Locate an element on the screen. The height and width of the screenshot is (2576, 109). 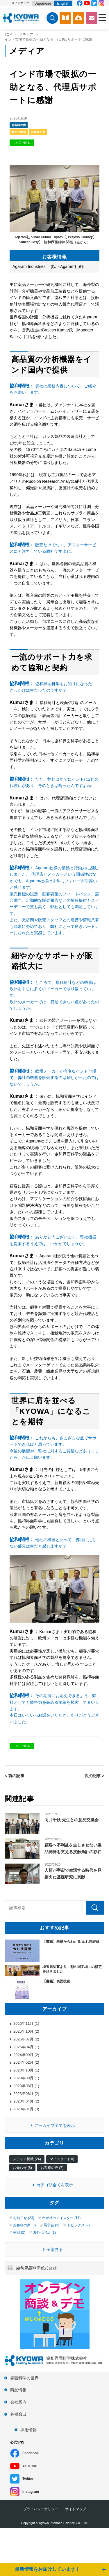
Twitter is located at coordinates (27, 2479).